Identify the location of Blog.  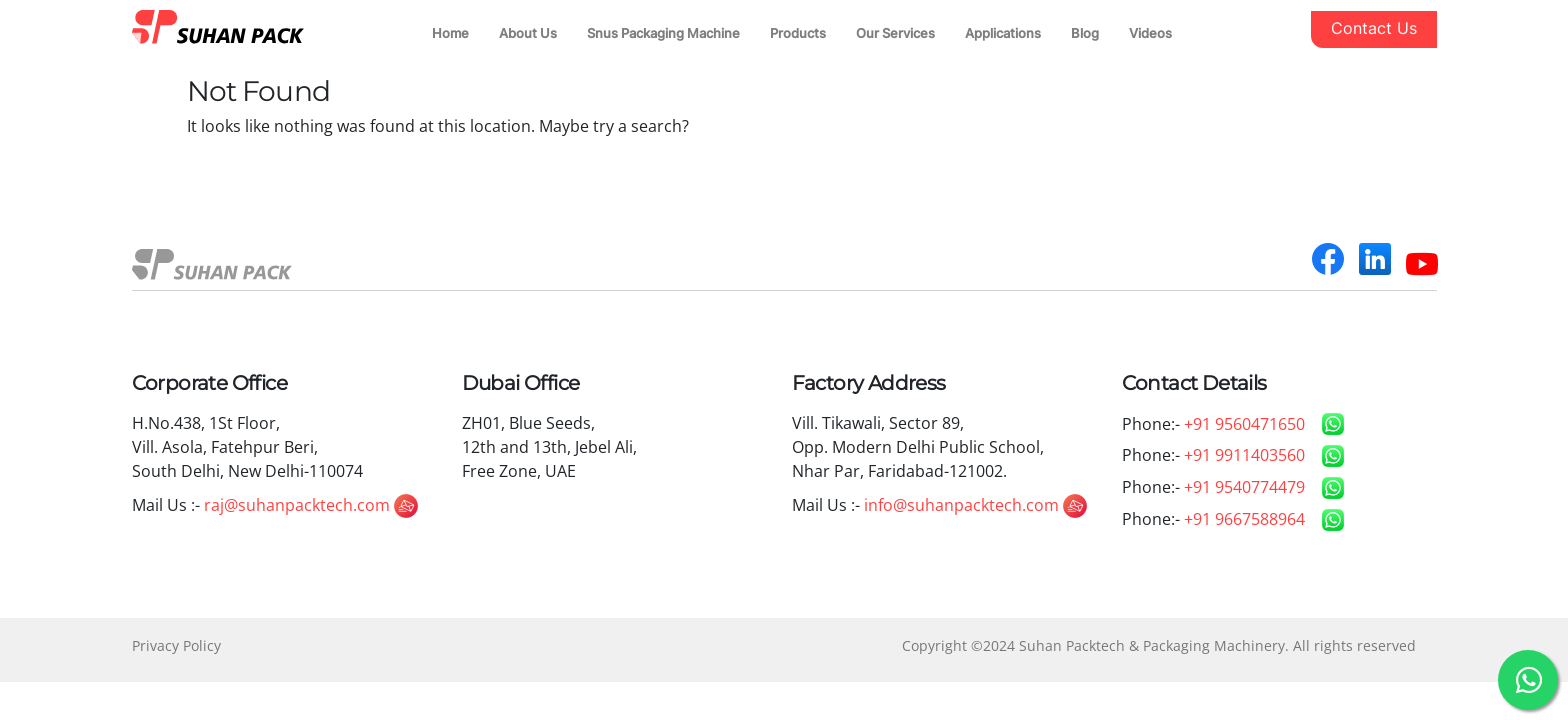
(1085, 33).